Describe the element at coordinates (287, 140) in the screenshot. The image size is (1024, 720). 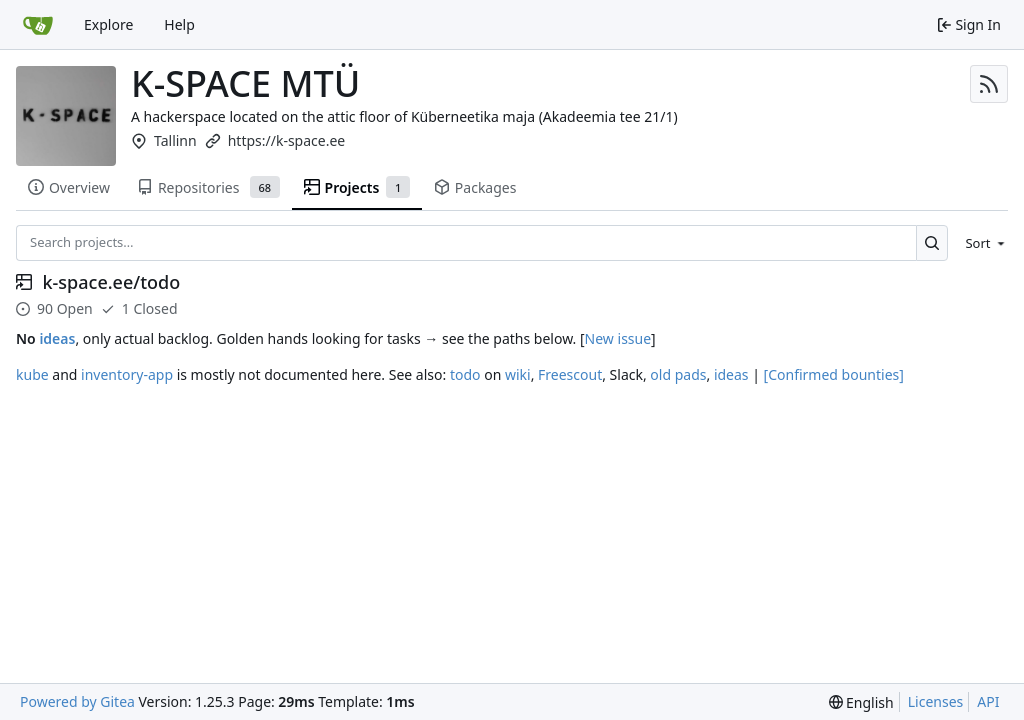
I see `https://k-space.ee` at that location.